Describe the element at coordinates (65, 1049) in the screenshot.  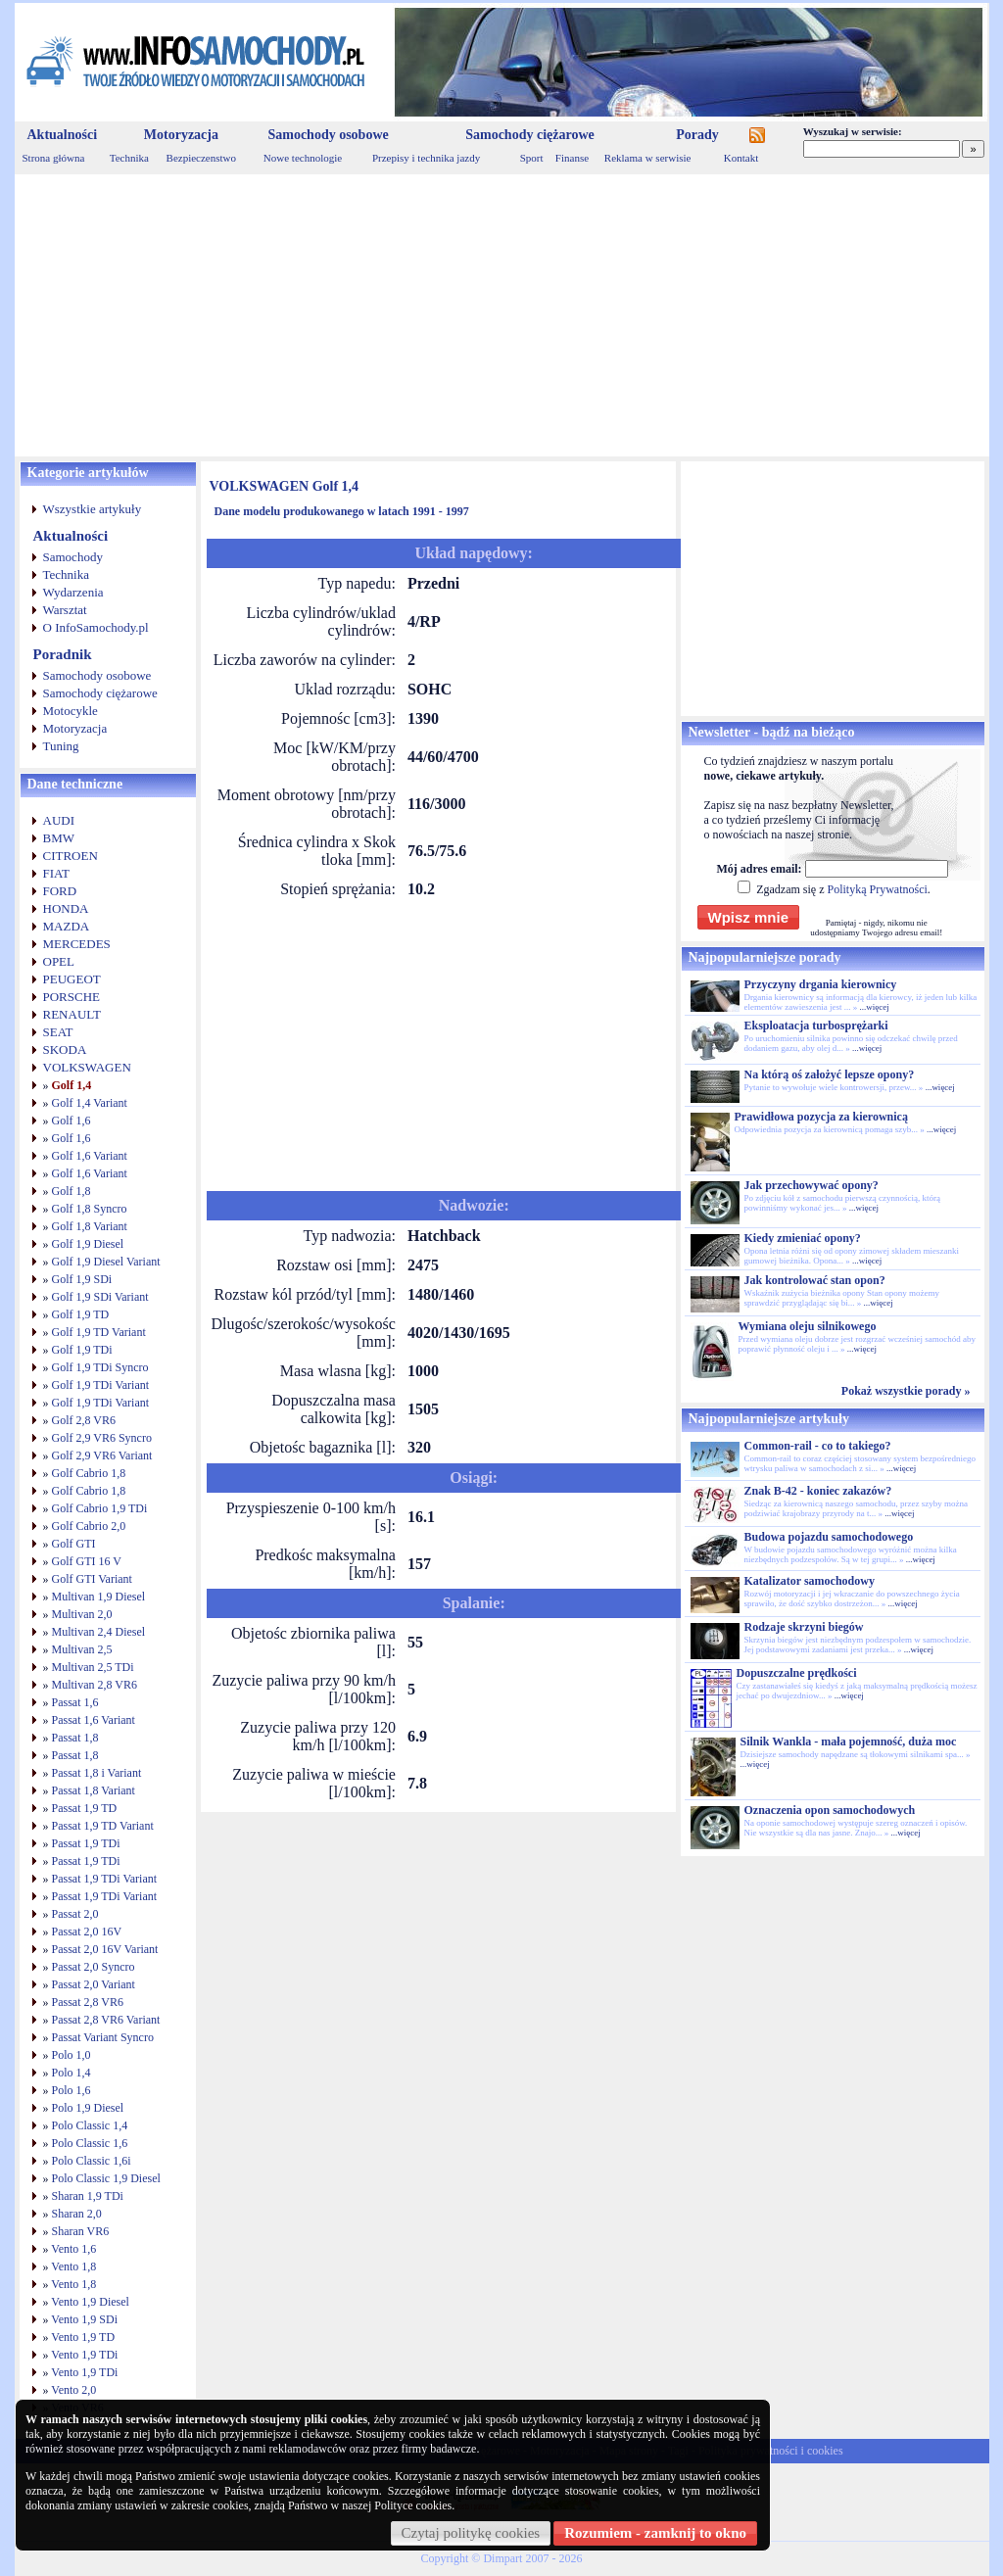
I see `SKODA` at that location.